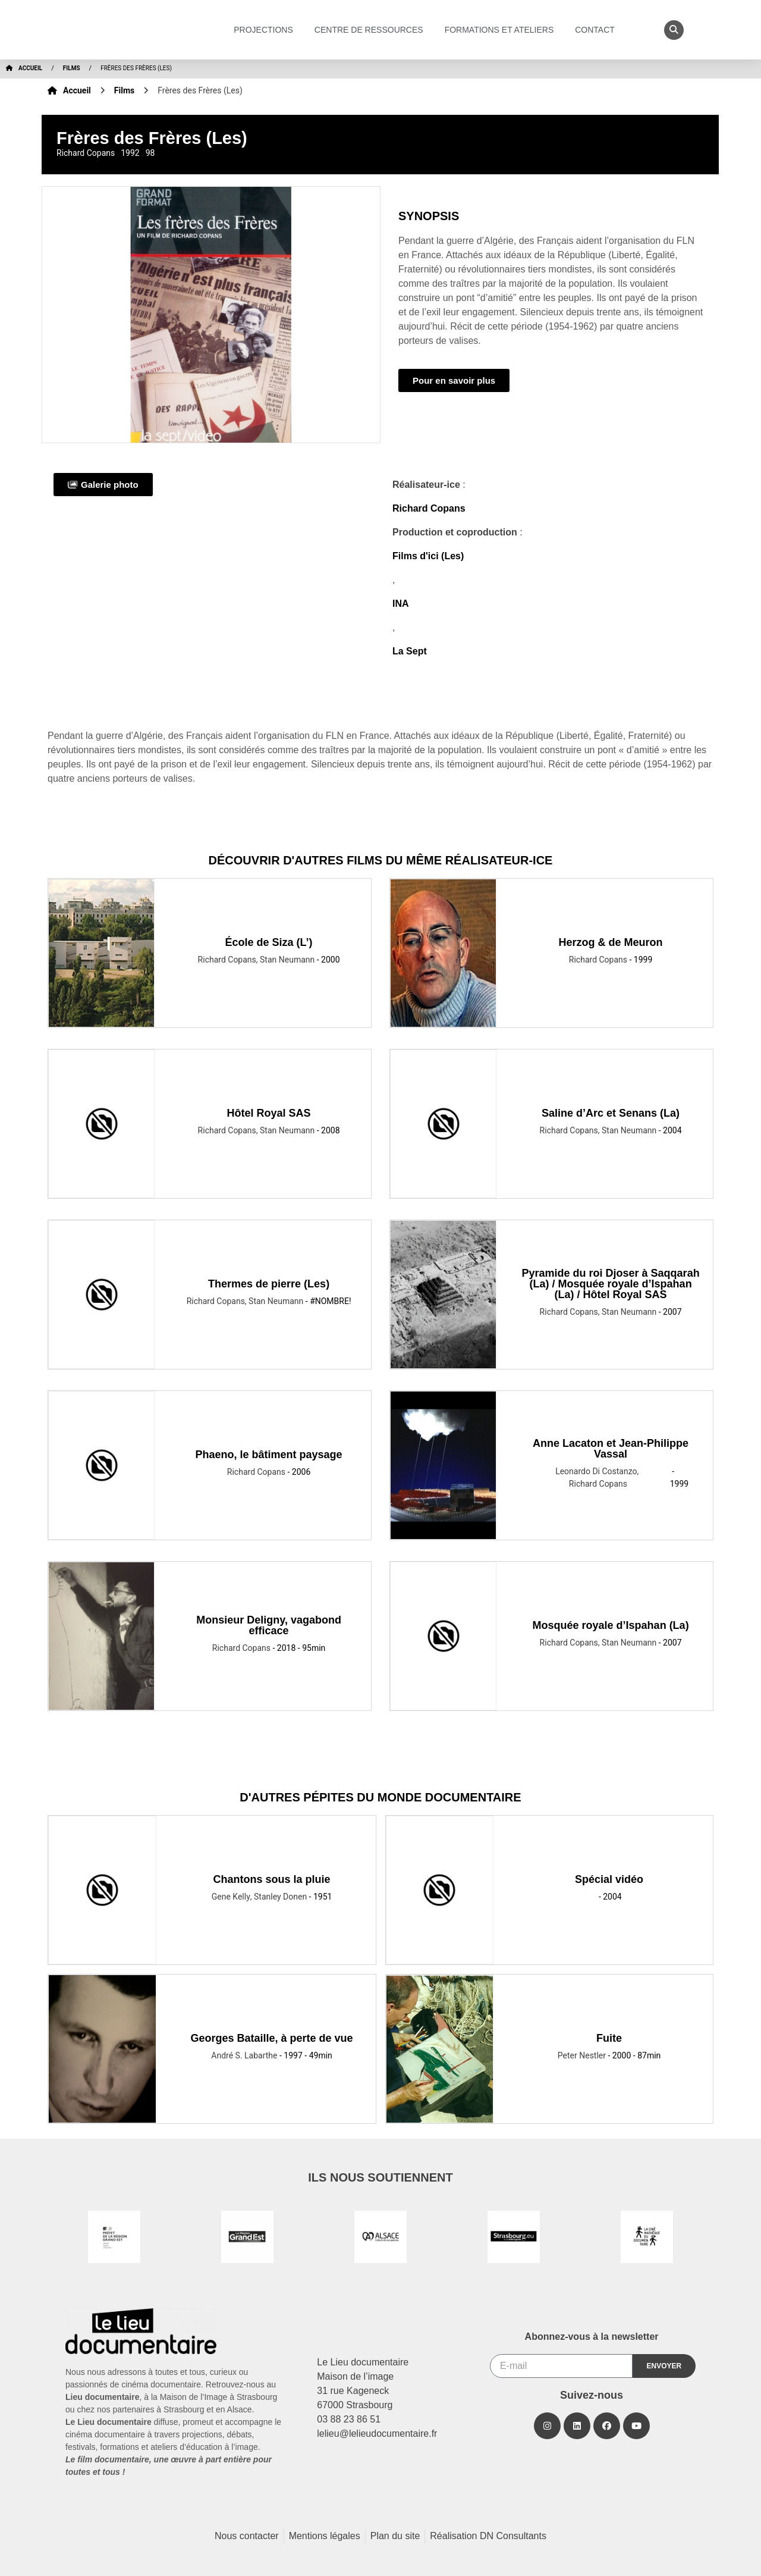 The height and width of the screenshot is (2576, 761). Describe the element at coordinates (674, 30) in the screenshot. I see `[button]` at that location.